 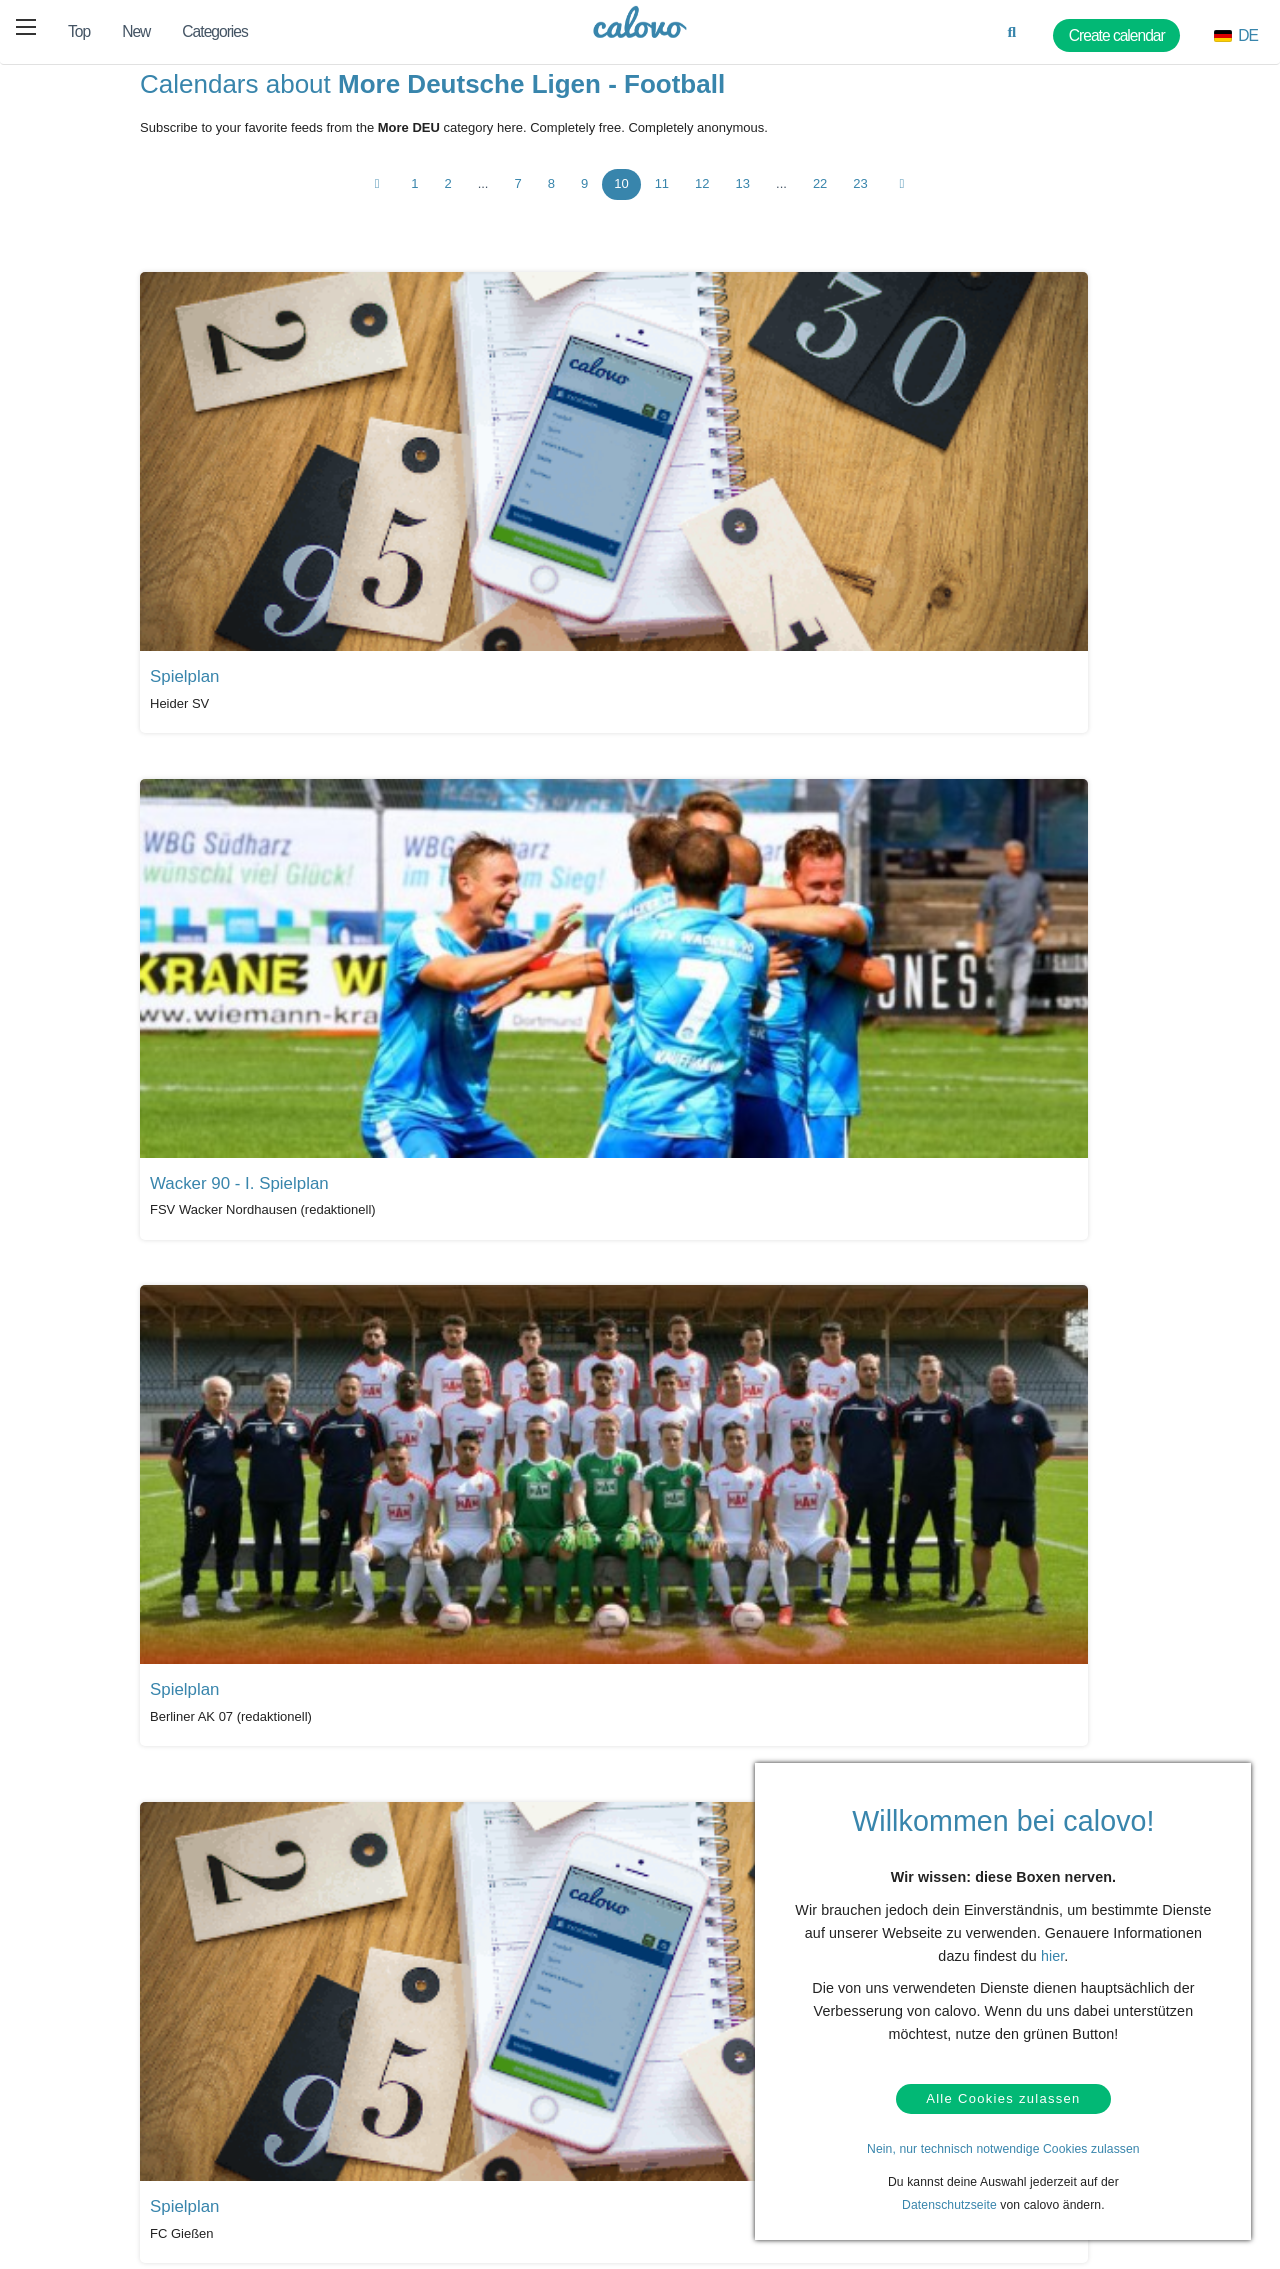 I want to click on Help, so click(x=101, y=2106).